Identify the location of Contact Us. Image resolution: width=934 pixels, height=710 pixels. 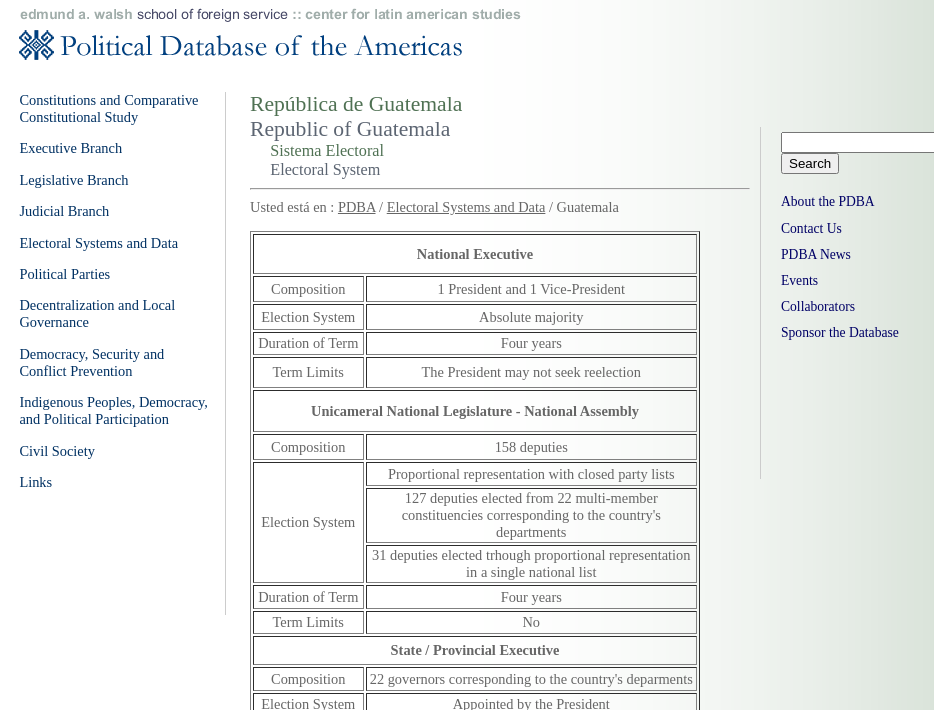
(811, 228).